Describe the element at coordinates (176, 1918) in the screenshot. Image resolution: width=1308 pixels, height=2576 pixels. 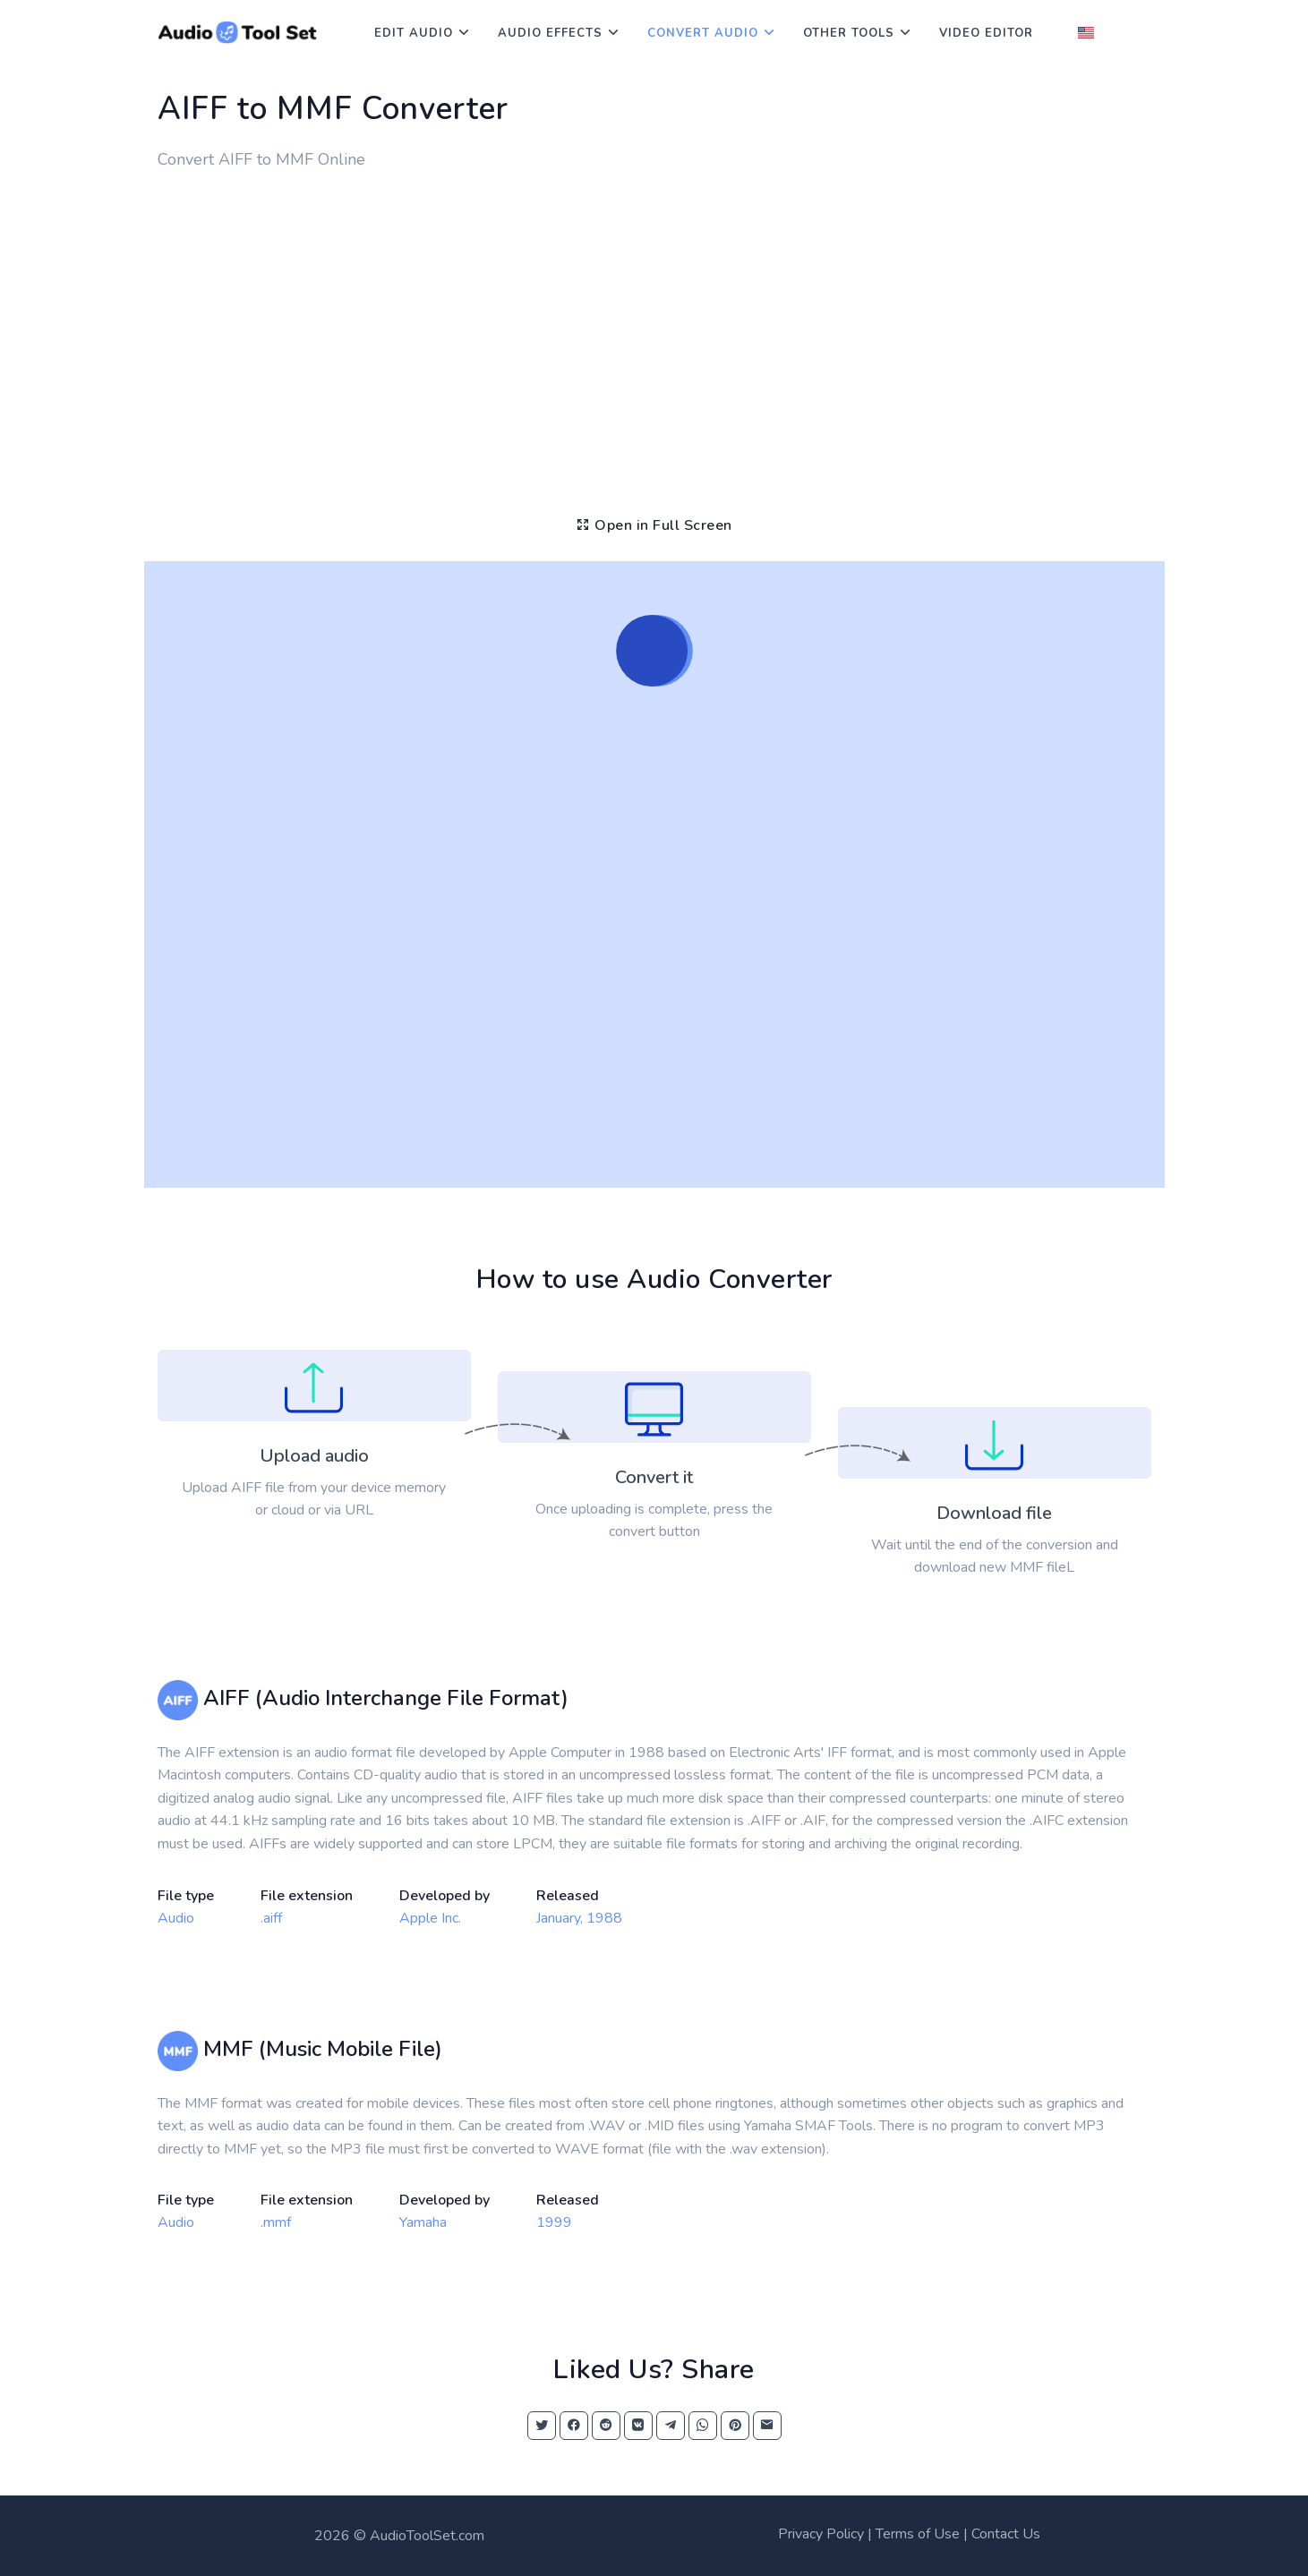
I see `Audio` at that location.